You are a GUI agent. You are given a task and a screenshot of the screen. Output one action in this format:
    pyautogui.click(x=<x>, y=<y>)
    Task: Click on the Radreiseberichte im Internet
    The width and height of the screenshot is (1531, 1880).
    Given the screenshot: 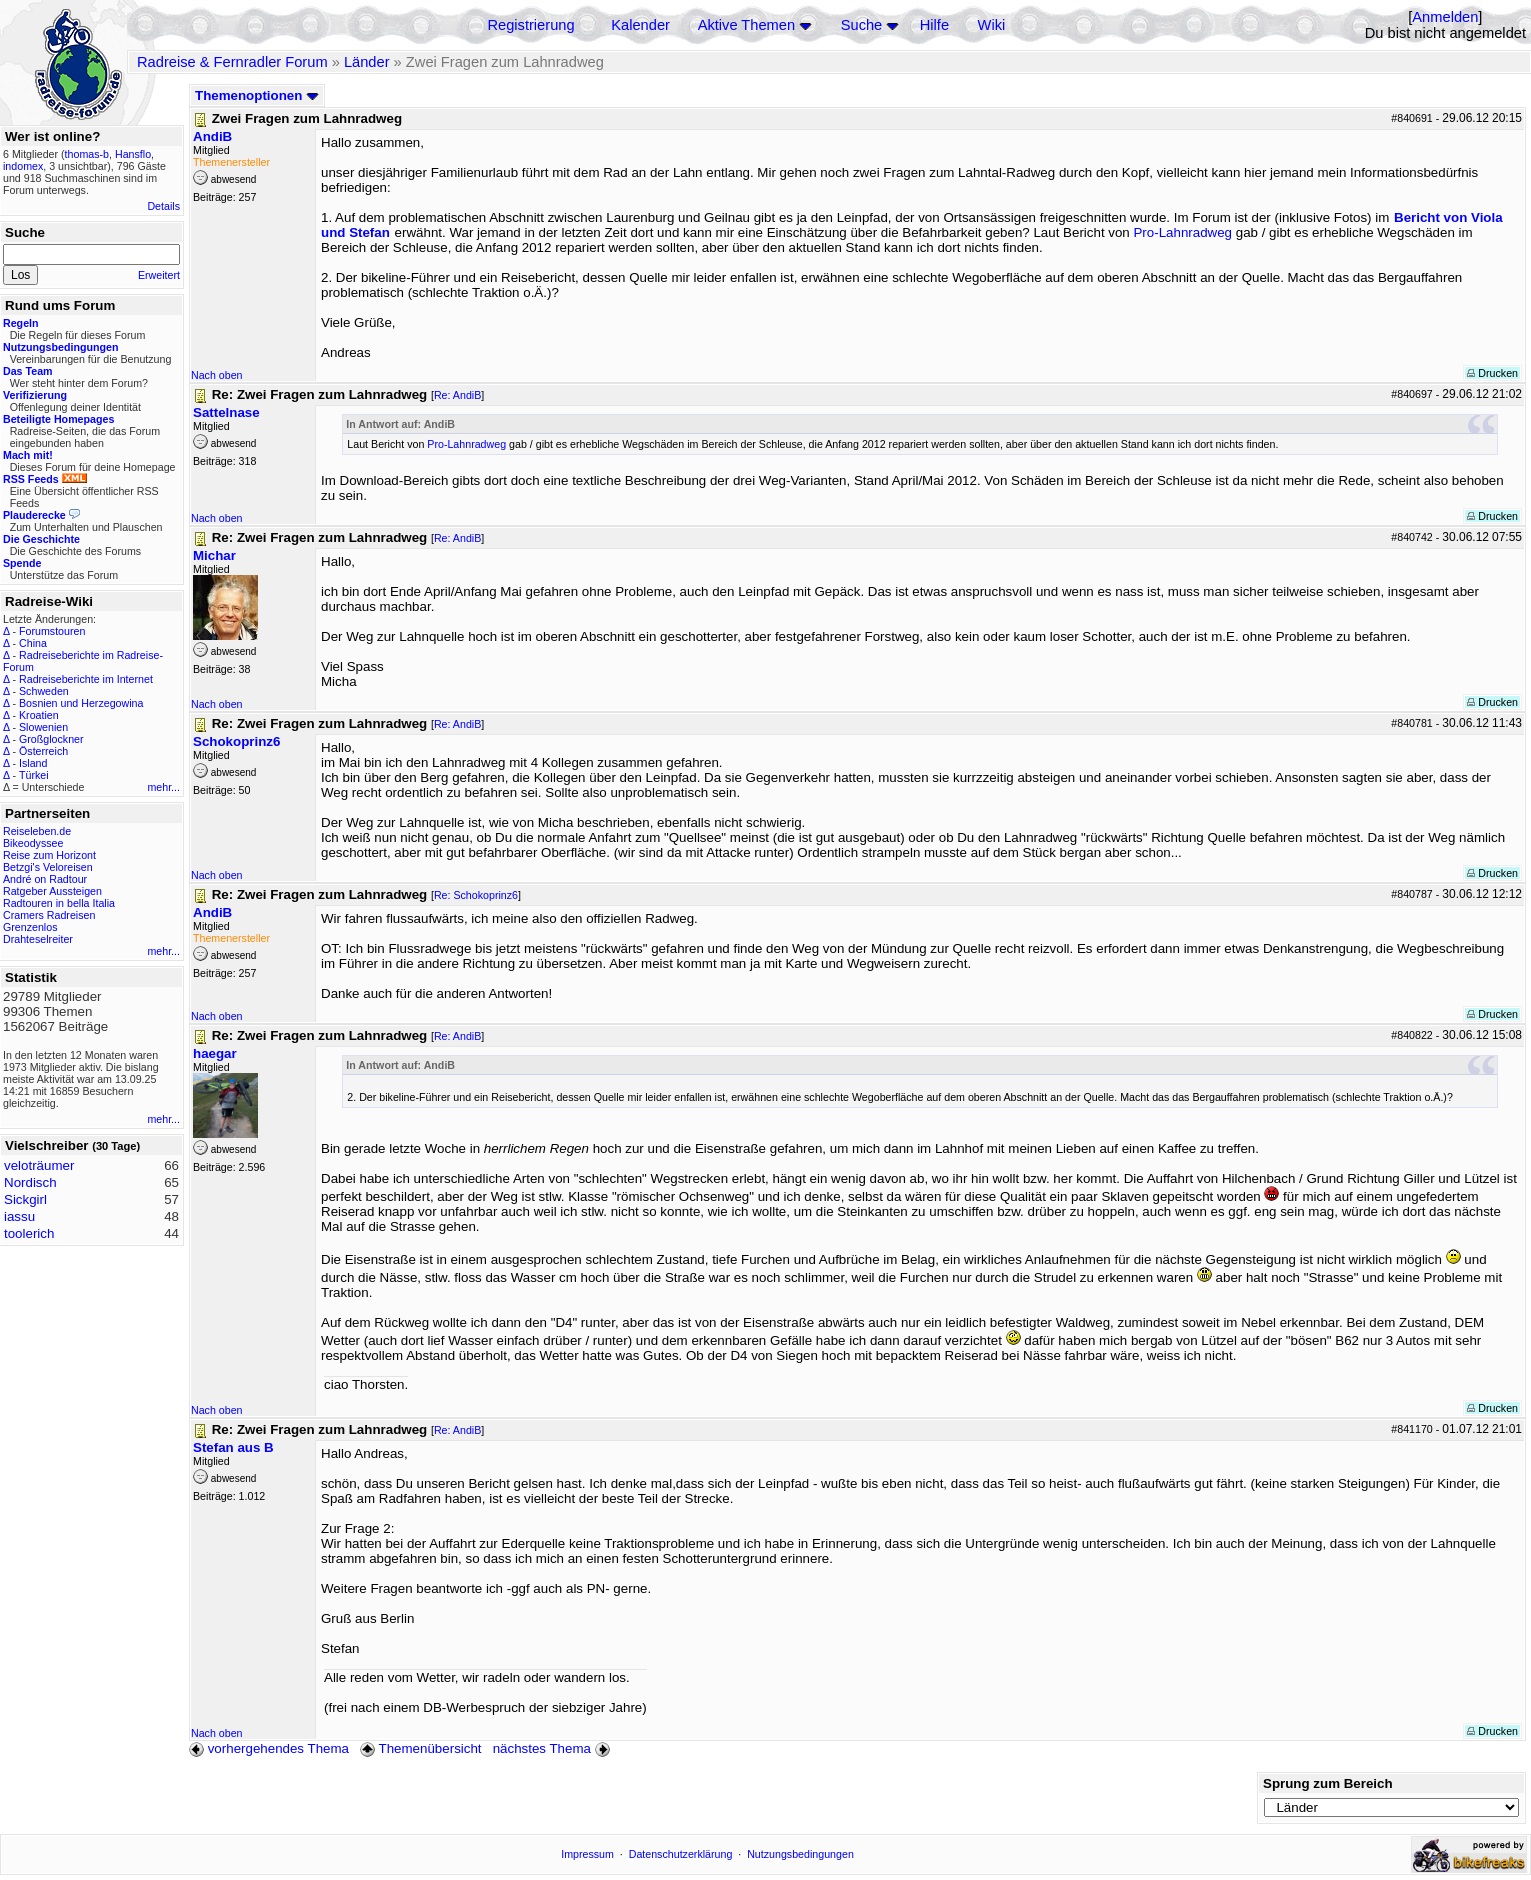 What is the action you would take?
    pyautogui.click(x=86, y=679)
    